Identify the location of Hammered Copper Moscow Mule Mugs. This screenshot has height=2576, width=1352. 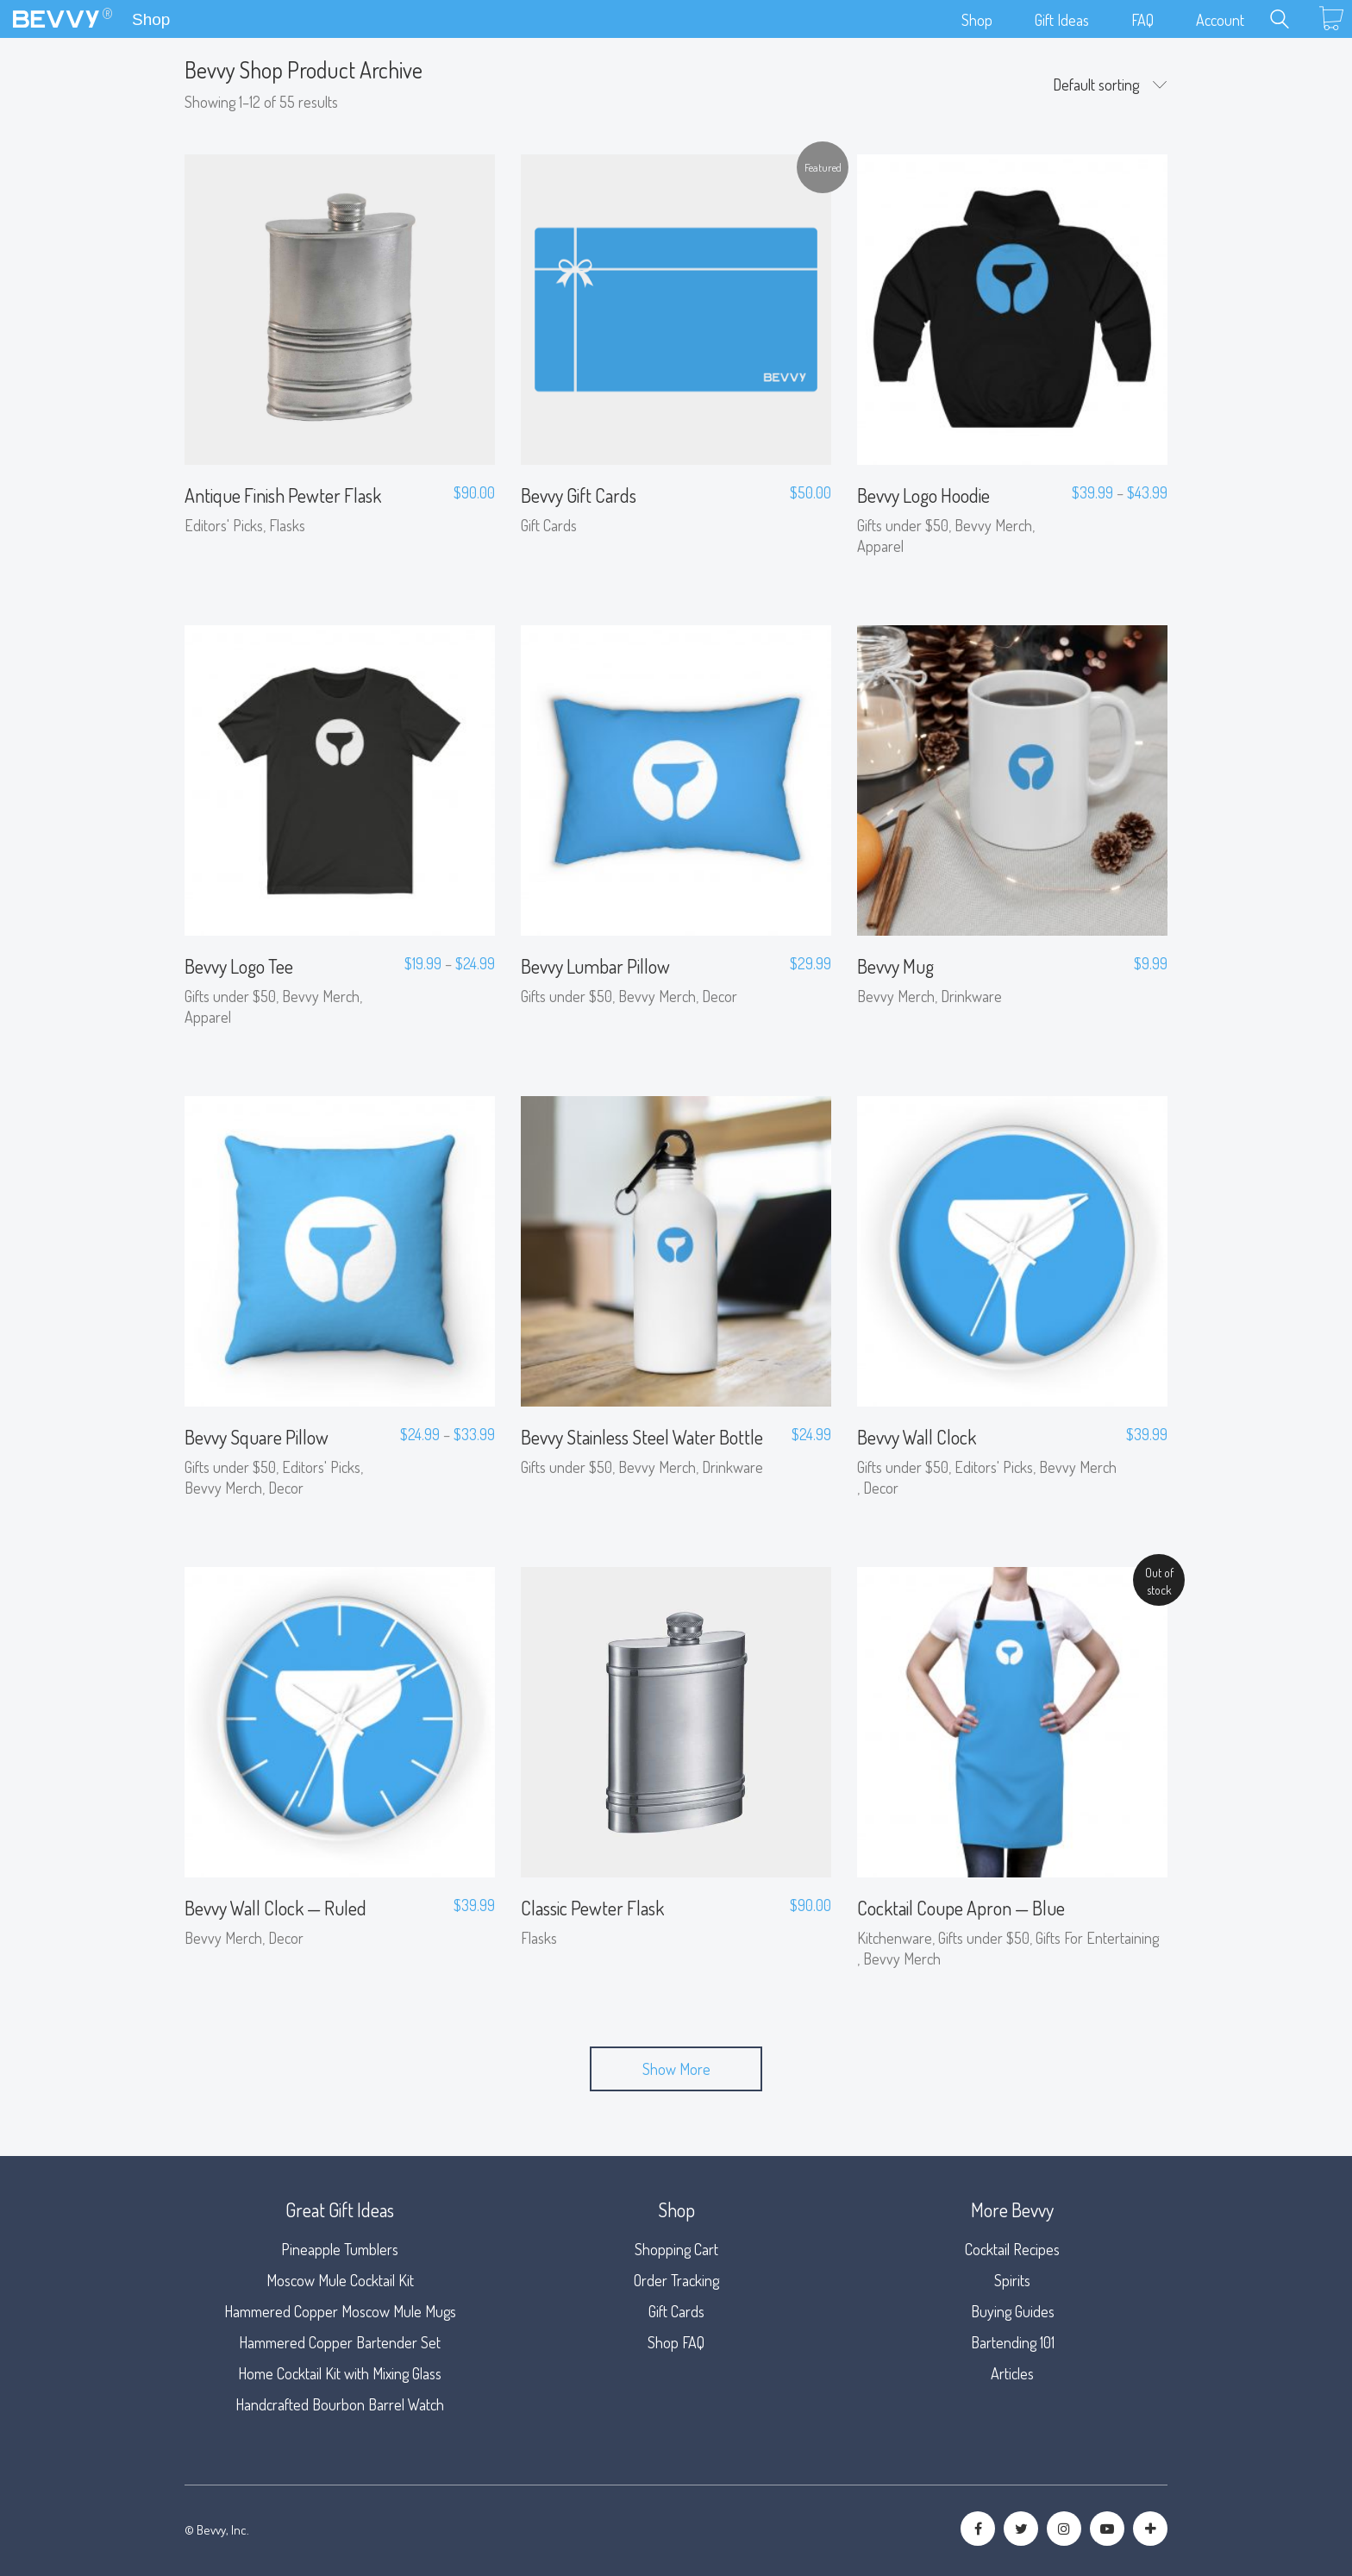
(340, 2311).